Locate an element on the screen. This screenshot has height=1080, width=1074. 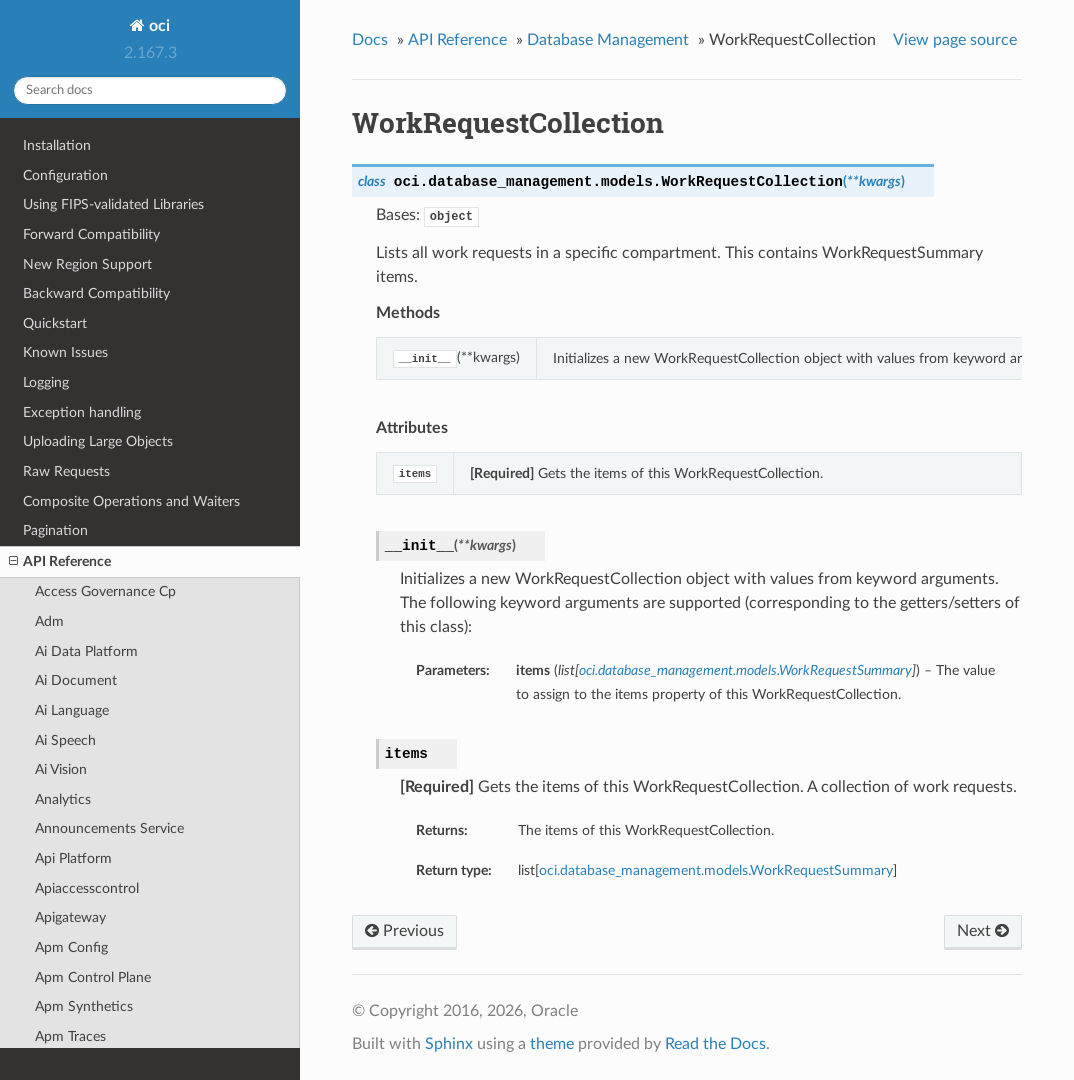
Next is located at coordinates (983, 931).